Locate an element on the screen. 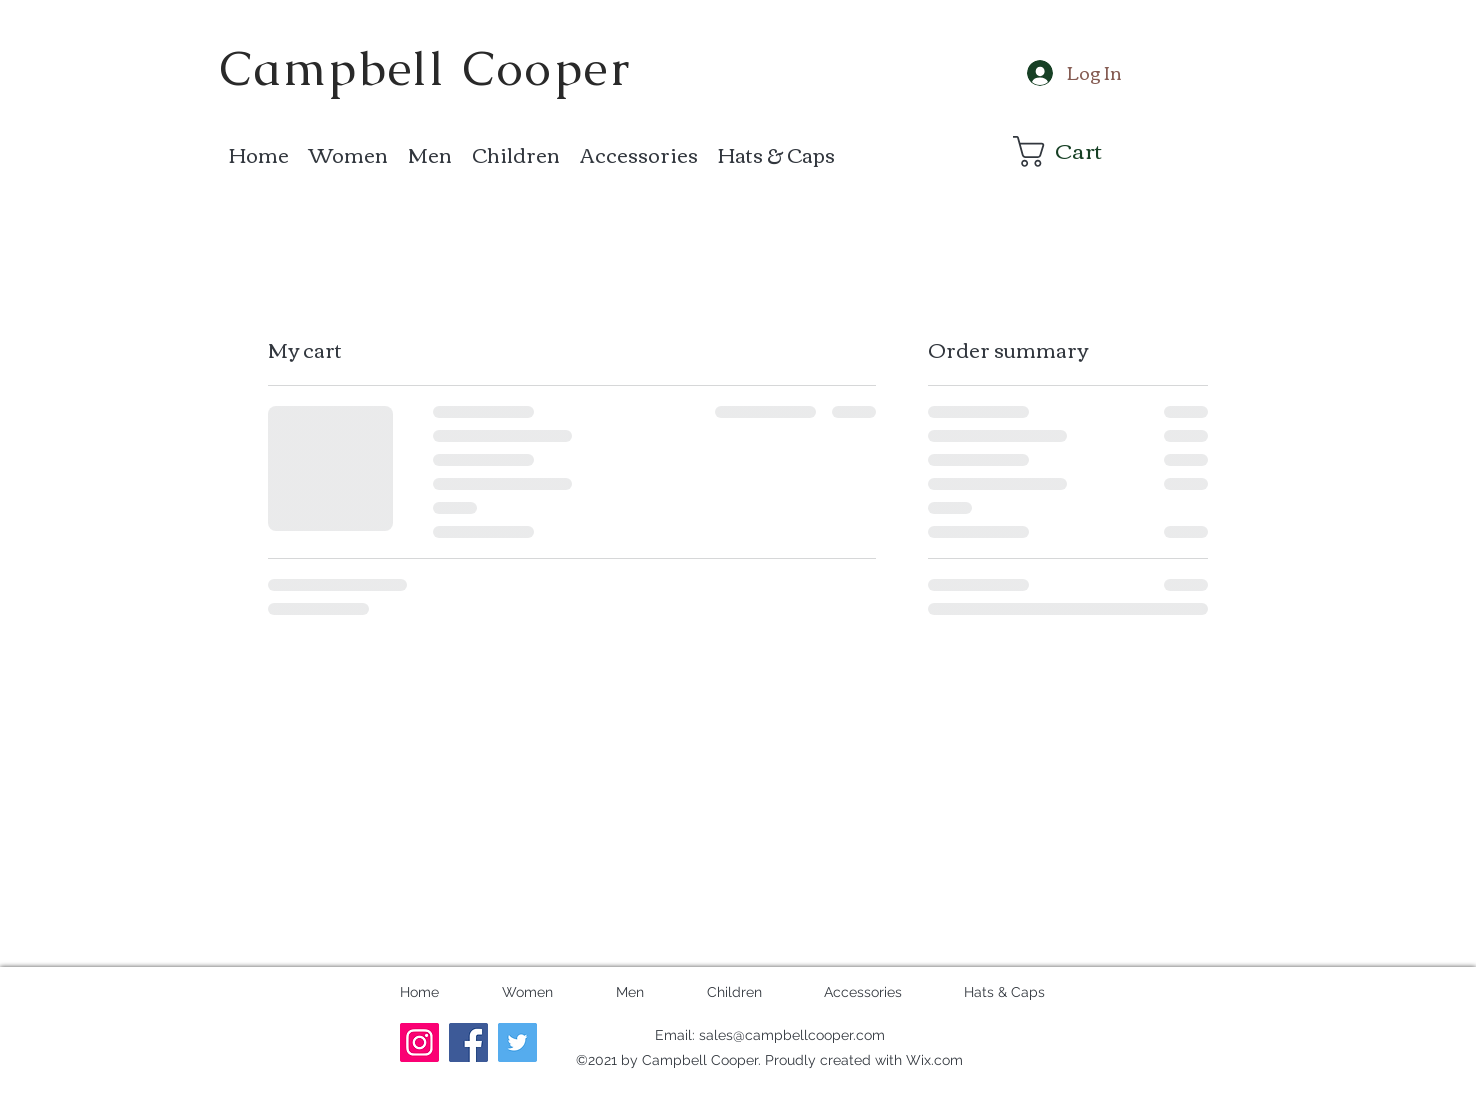 This screenshot has width=1476, height=1100. [Facebook] is located at coordinates (468, 1042).